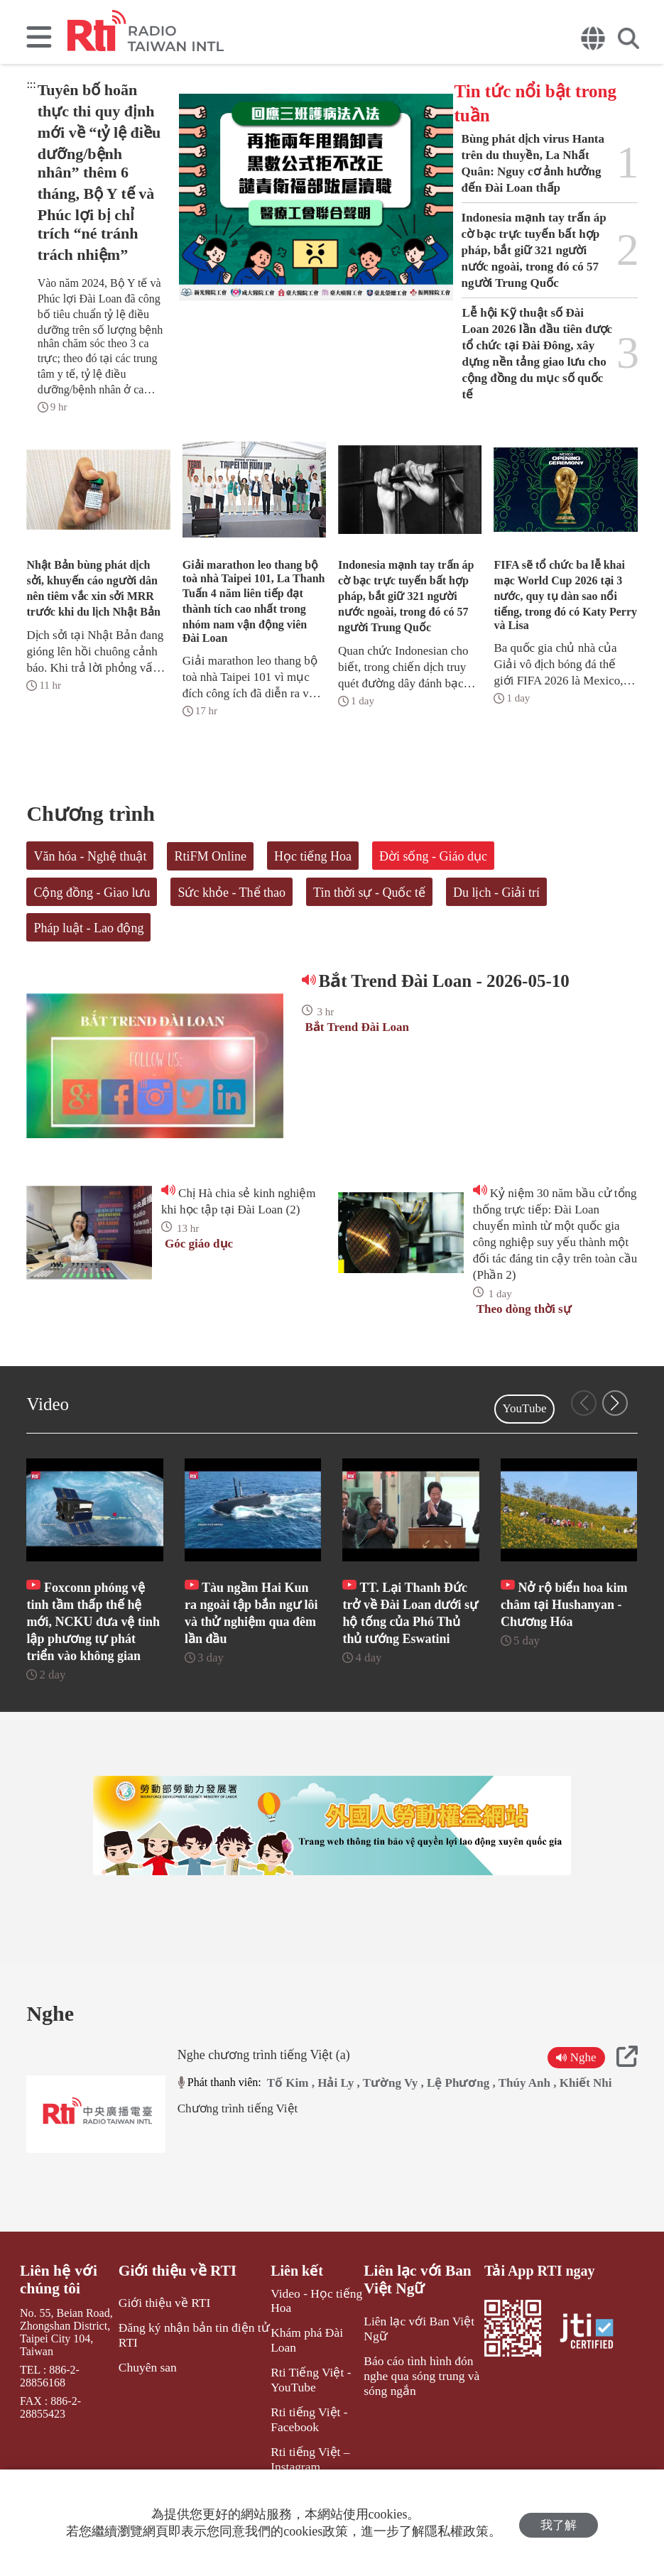  Describe the element at coordinates (410, 2321) in the screenshot. I see `Liên lạc với Ban Việt Ngữ` at that location.